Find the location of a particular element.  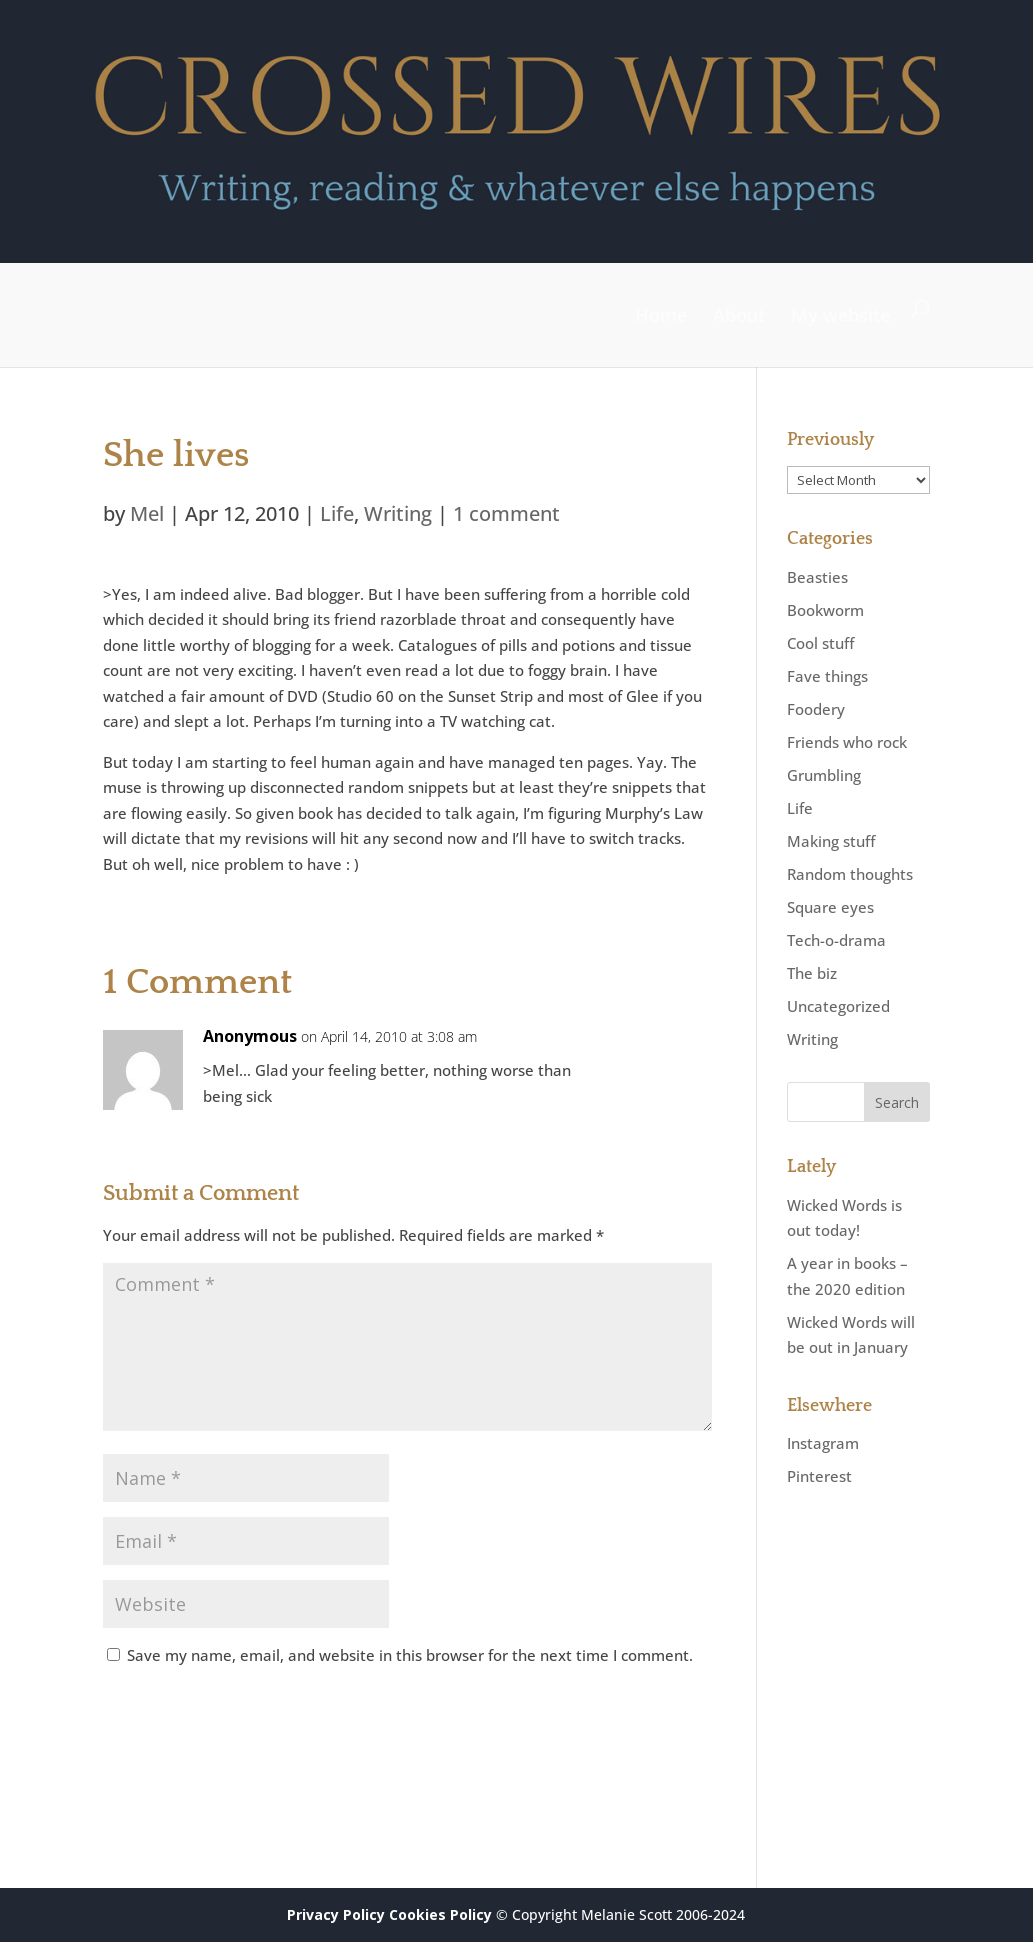

Life is located at coordinates (337, 513).